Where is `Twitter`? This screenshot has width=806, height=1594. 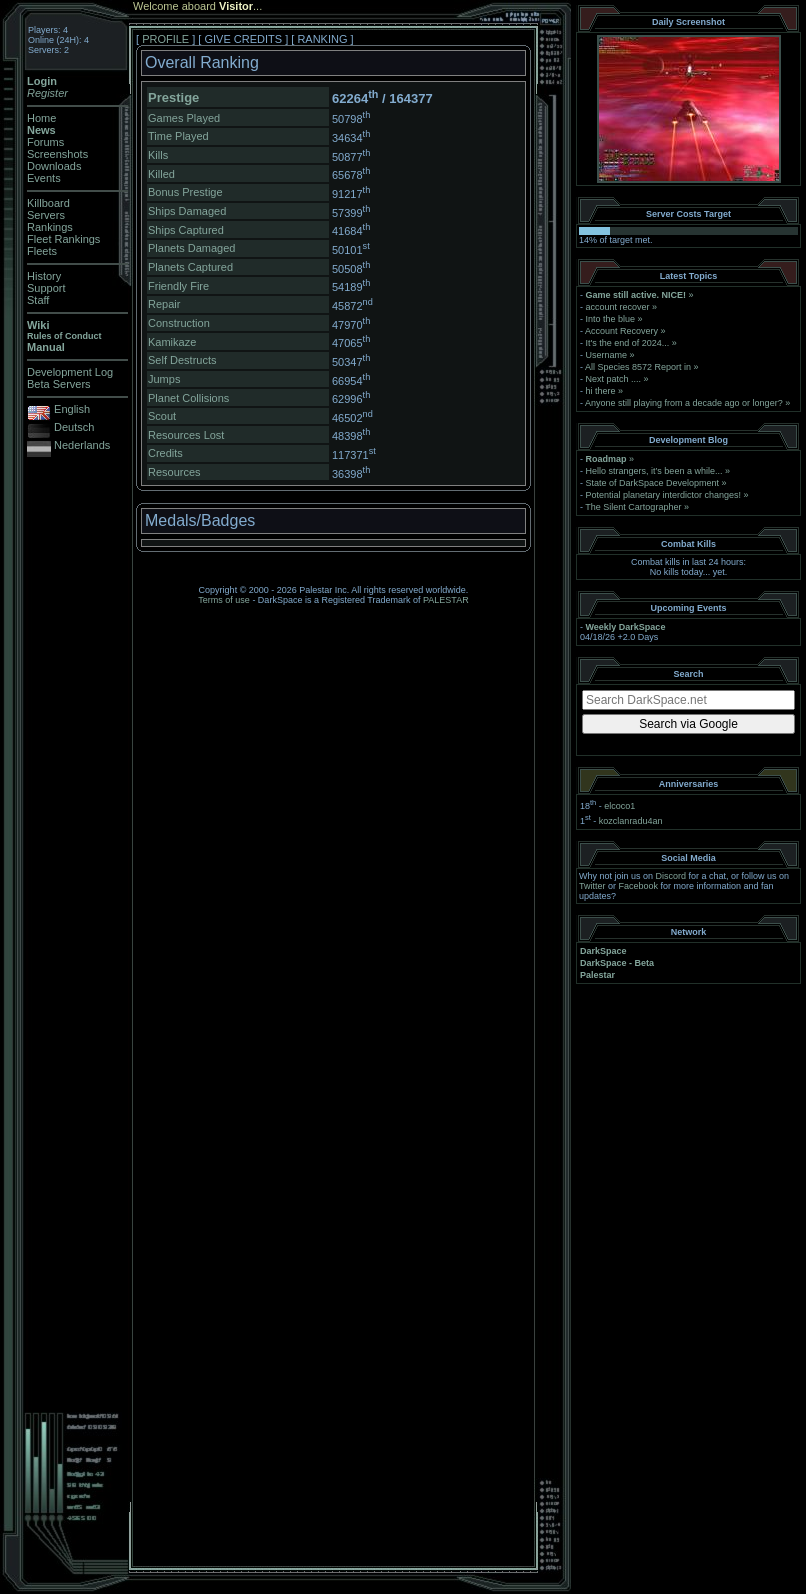 Twitter is located at coordinates (592, 886).